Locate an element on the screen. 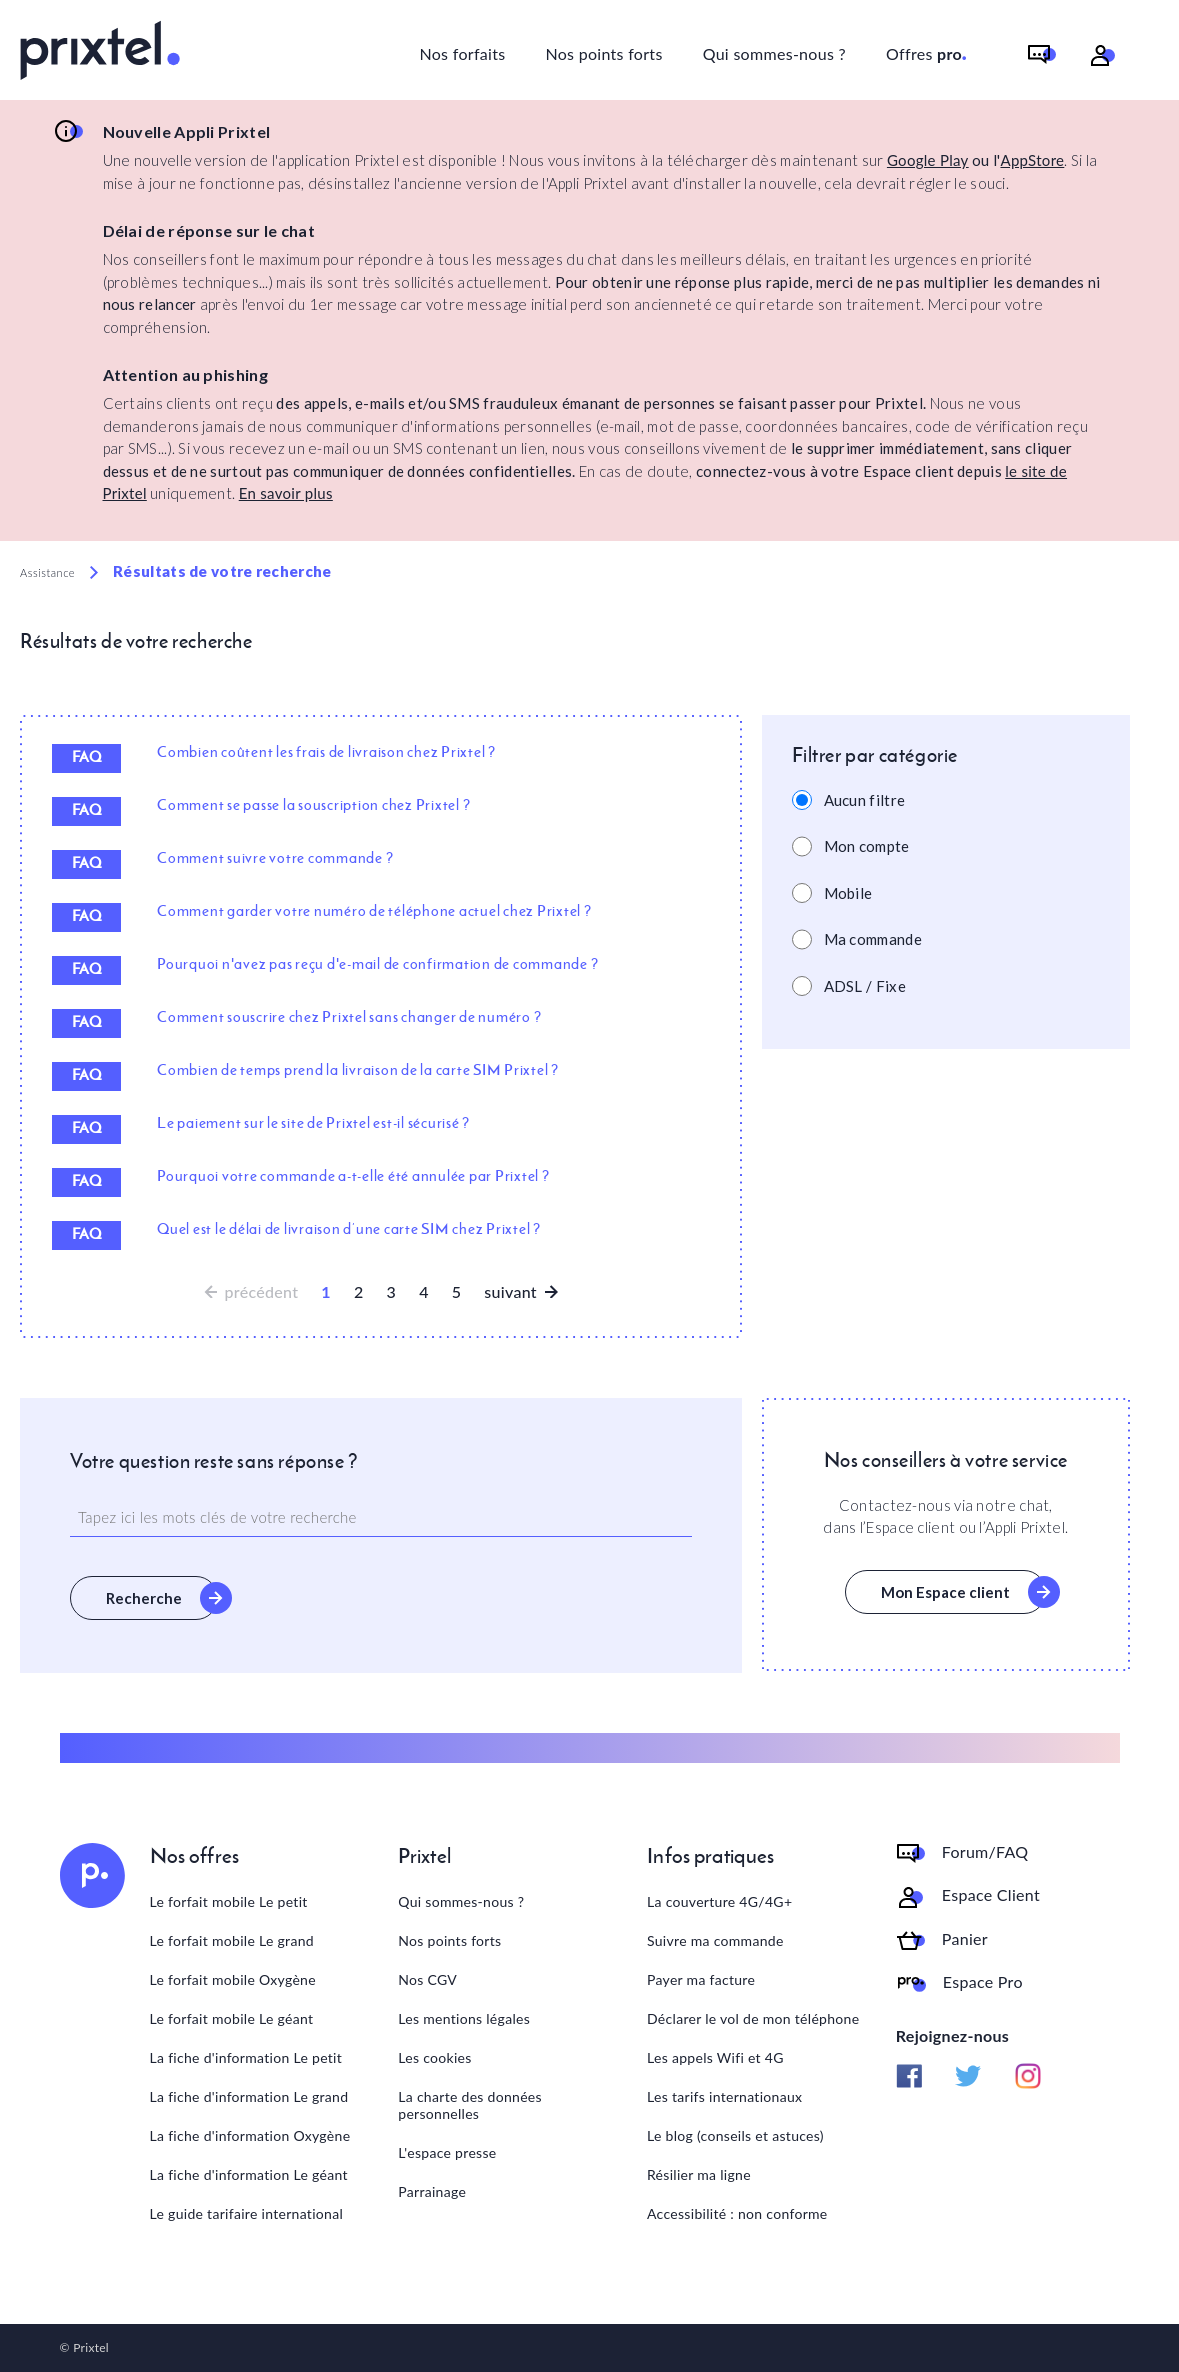 The height and width of the screenshot is (2372, 1179). La fiche d'information Le grand is located at coordinates (249, 2096).